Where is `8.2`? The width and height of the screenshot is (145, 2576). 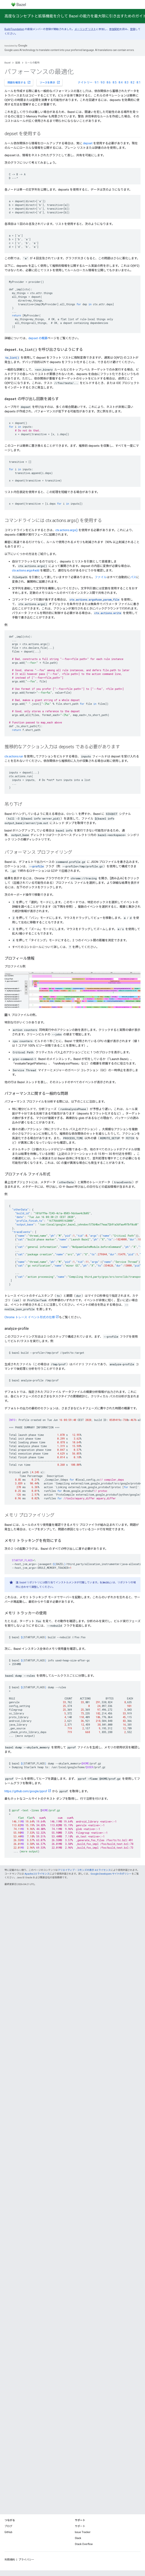 8.2 is located at coordinates (133, 82).